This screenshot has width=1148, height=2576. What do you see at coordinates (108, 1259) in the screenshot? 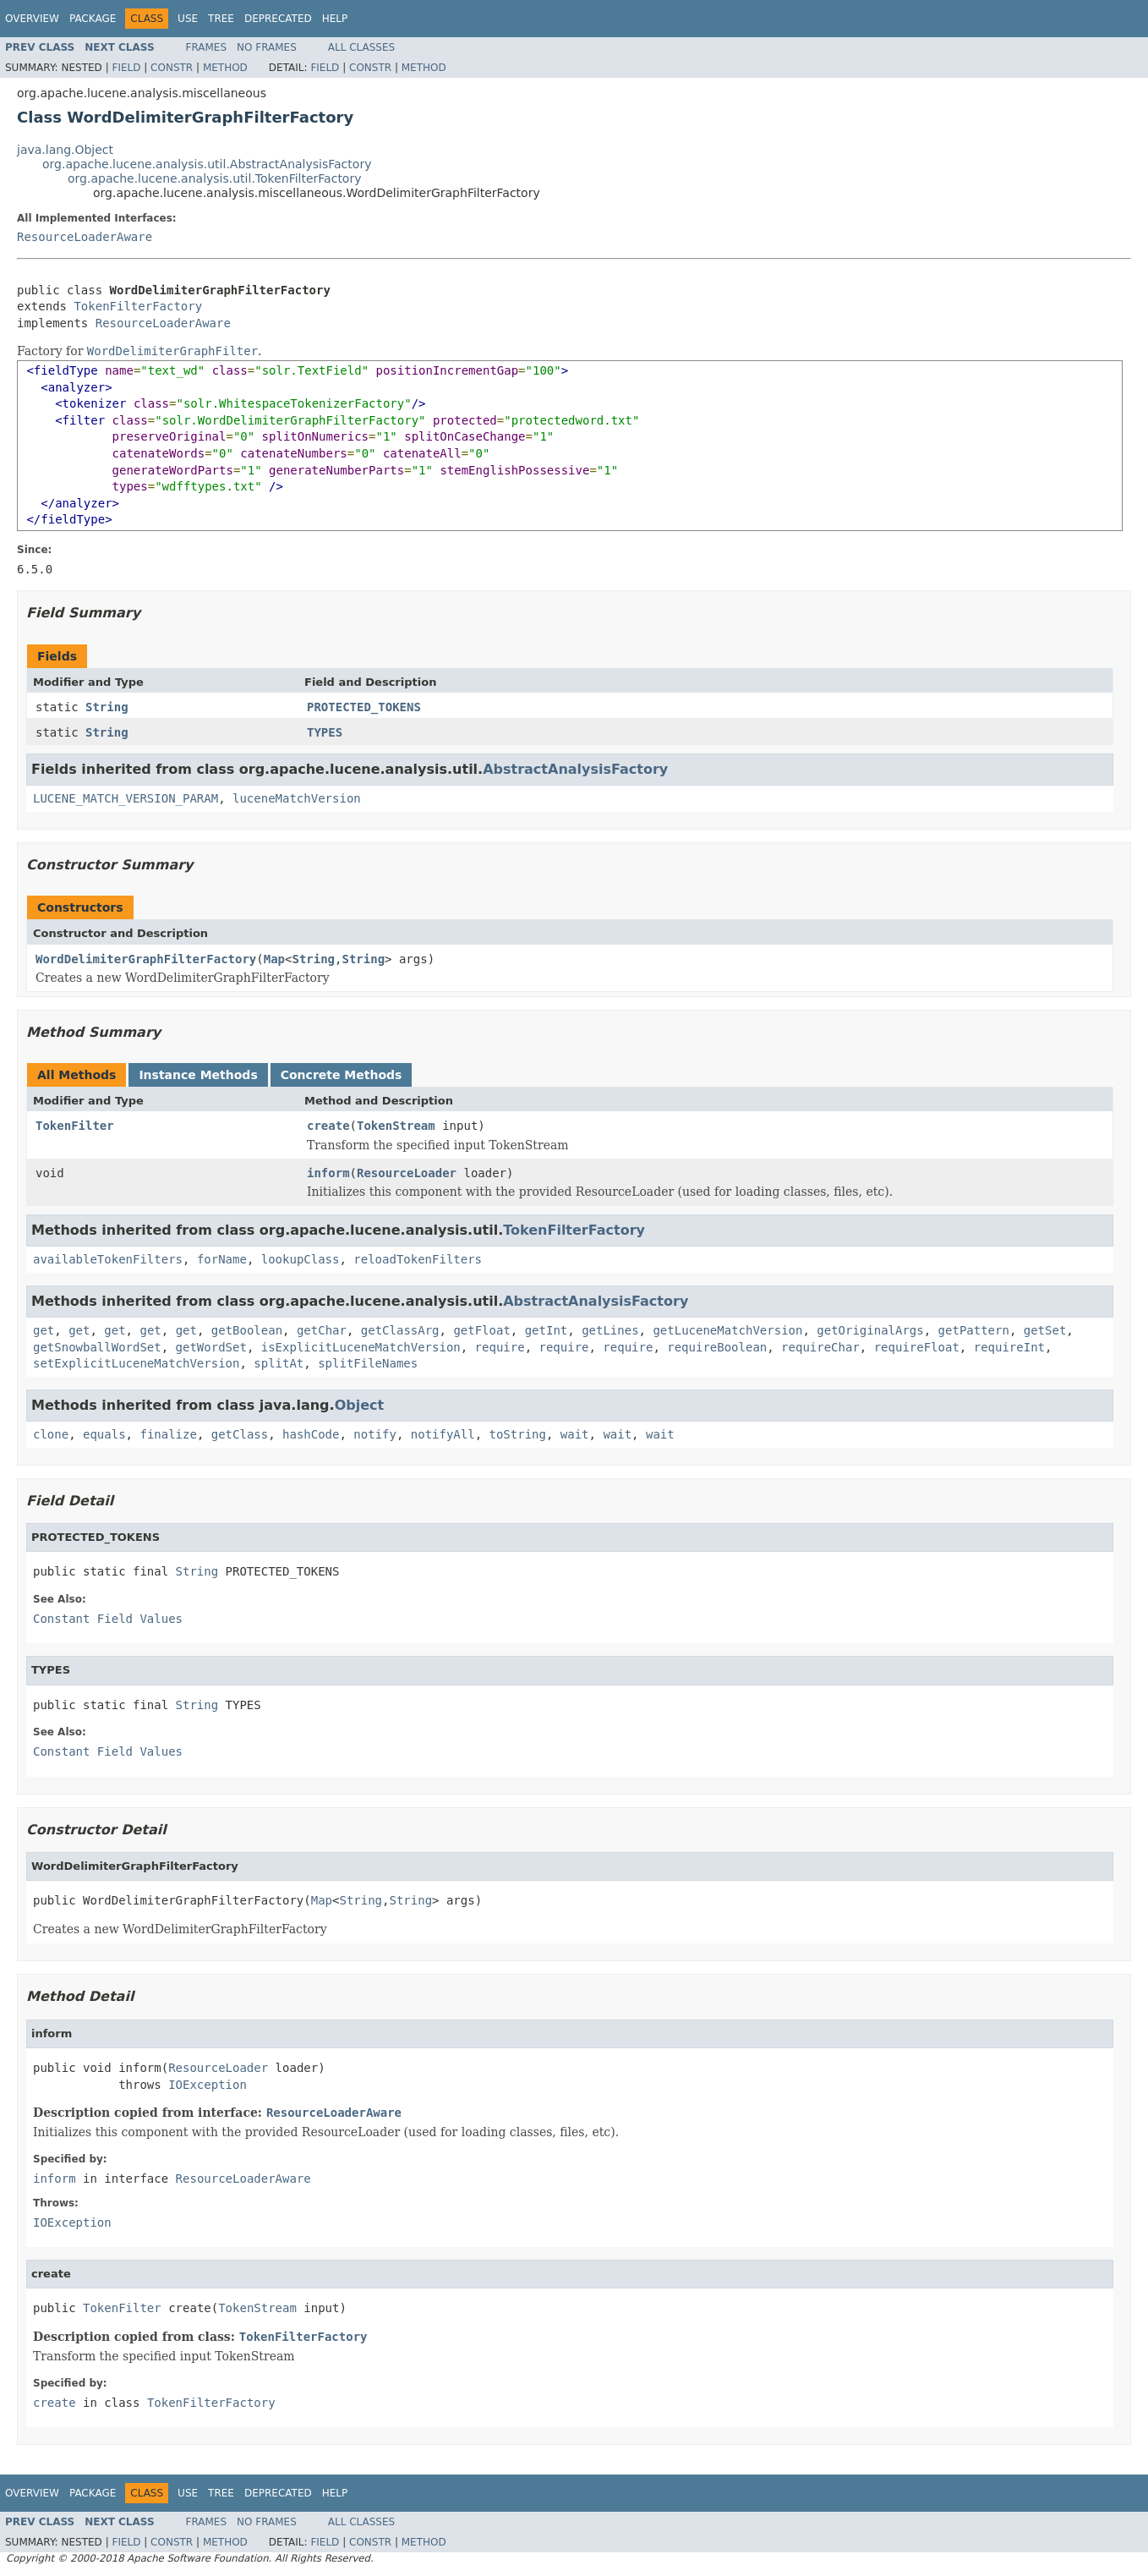
I see `availableTokenFilters` at bounding box center [108, 1259].